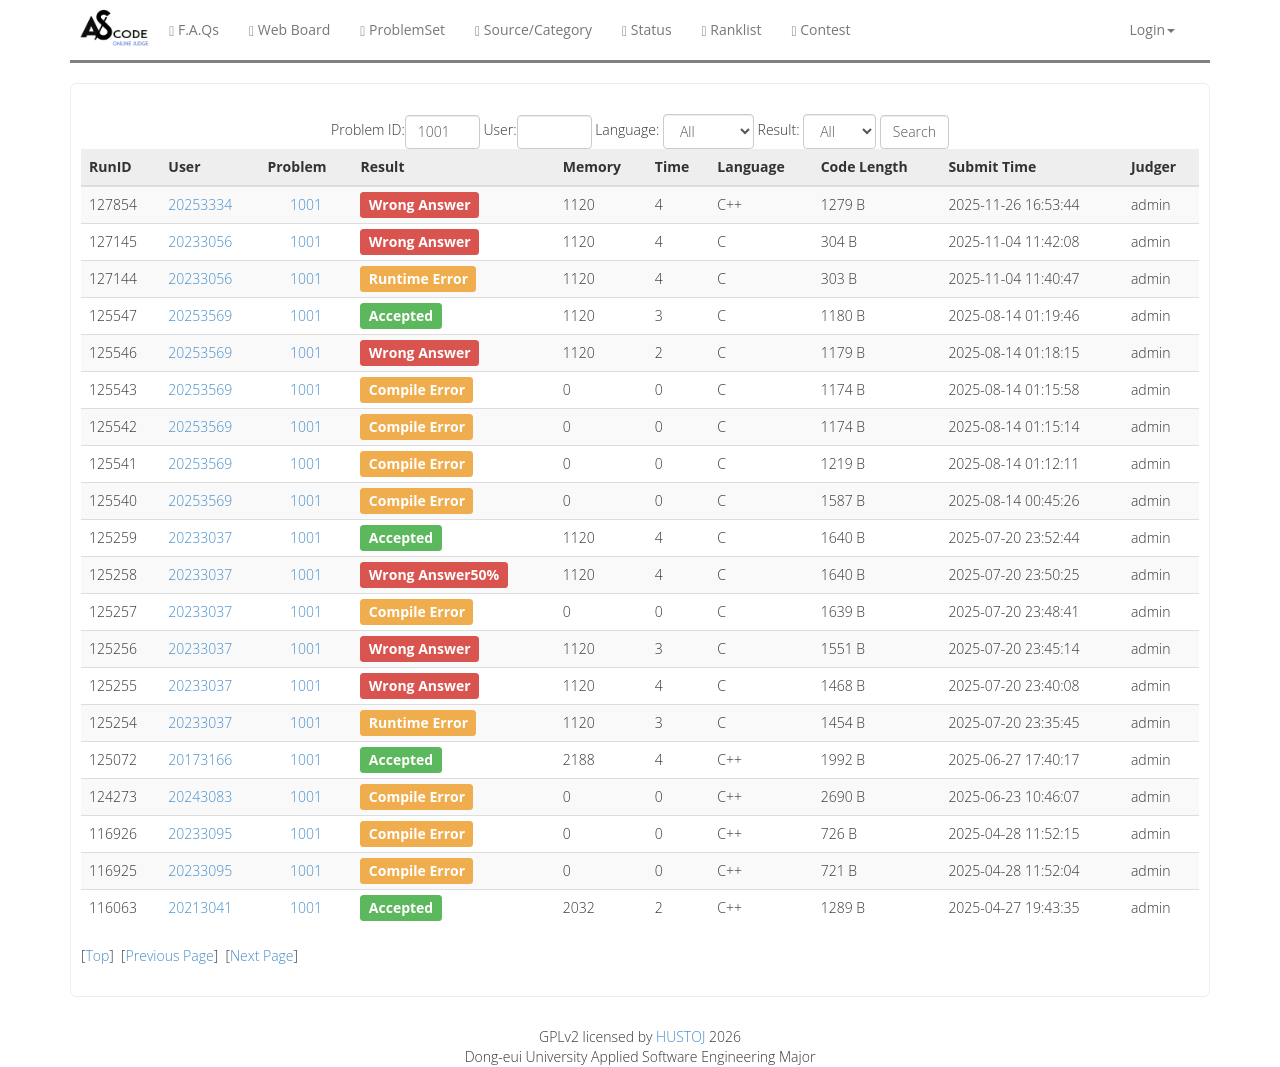 The width and height of the screenshot is (1280, 1067). Describe the element at coordinates (97, 955) in the screenshot. I see `Top` at that location.